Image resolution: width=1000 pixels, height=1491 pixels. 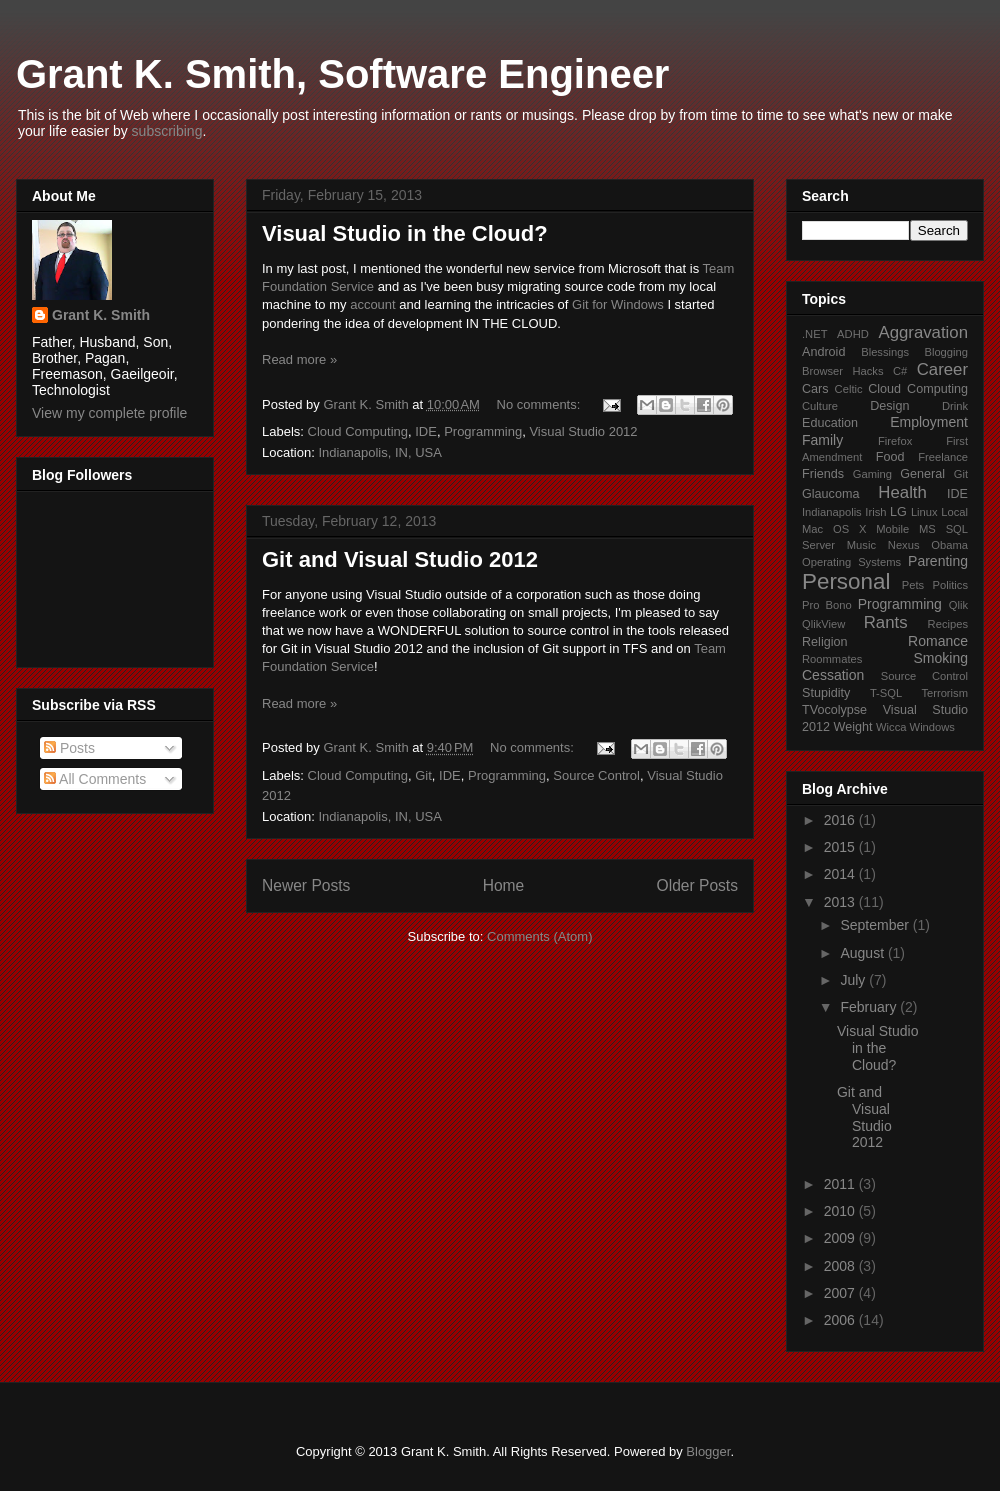 What do you see at coordinates (830, 494) in the screenshot?
I see `Glaucoma` at bounding box center [830, 494].